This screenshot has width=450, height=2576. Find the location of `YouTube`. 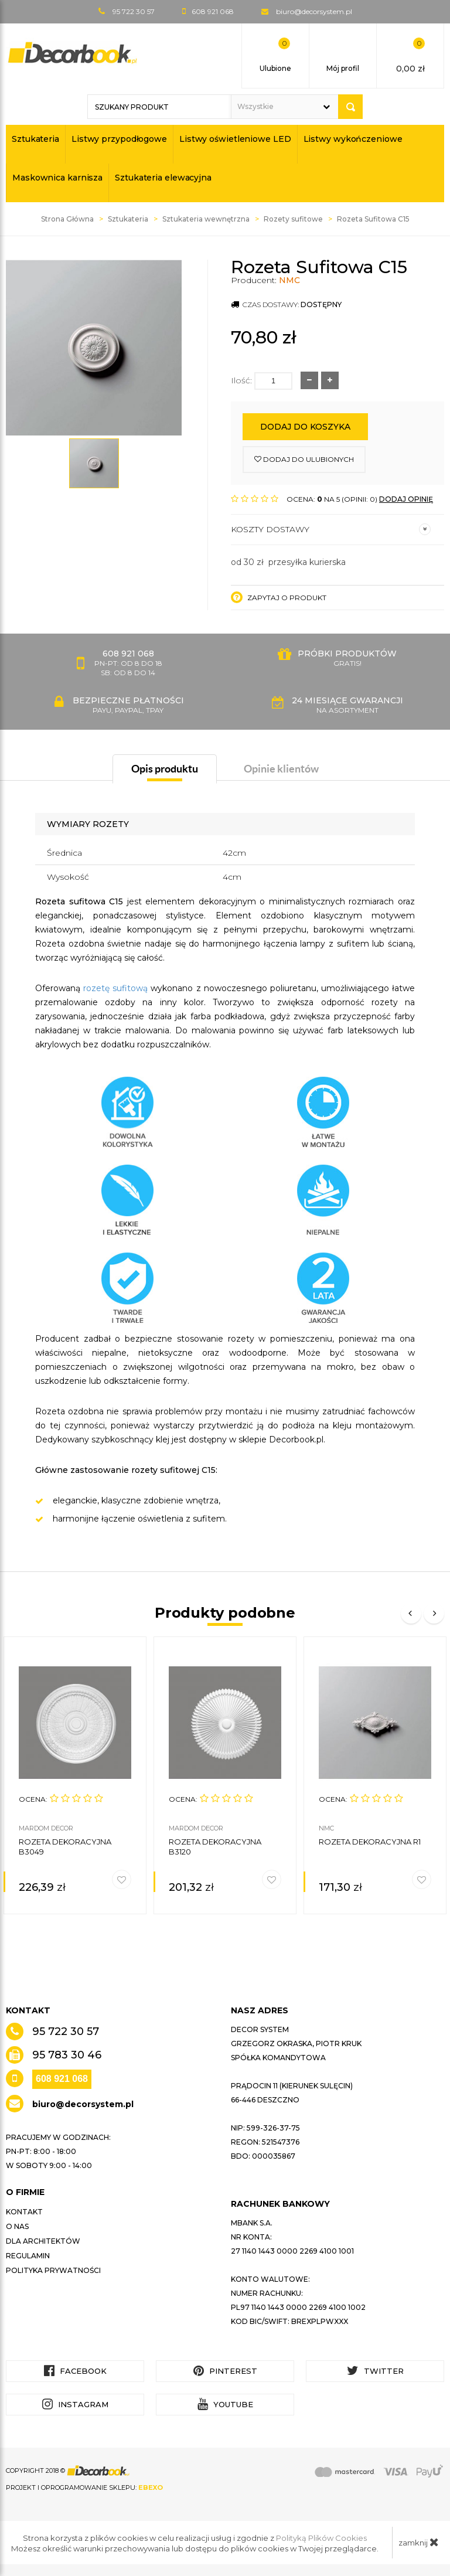

YouTube is located at coordinates (225, 2404).